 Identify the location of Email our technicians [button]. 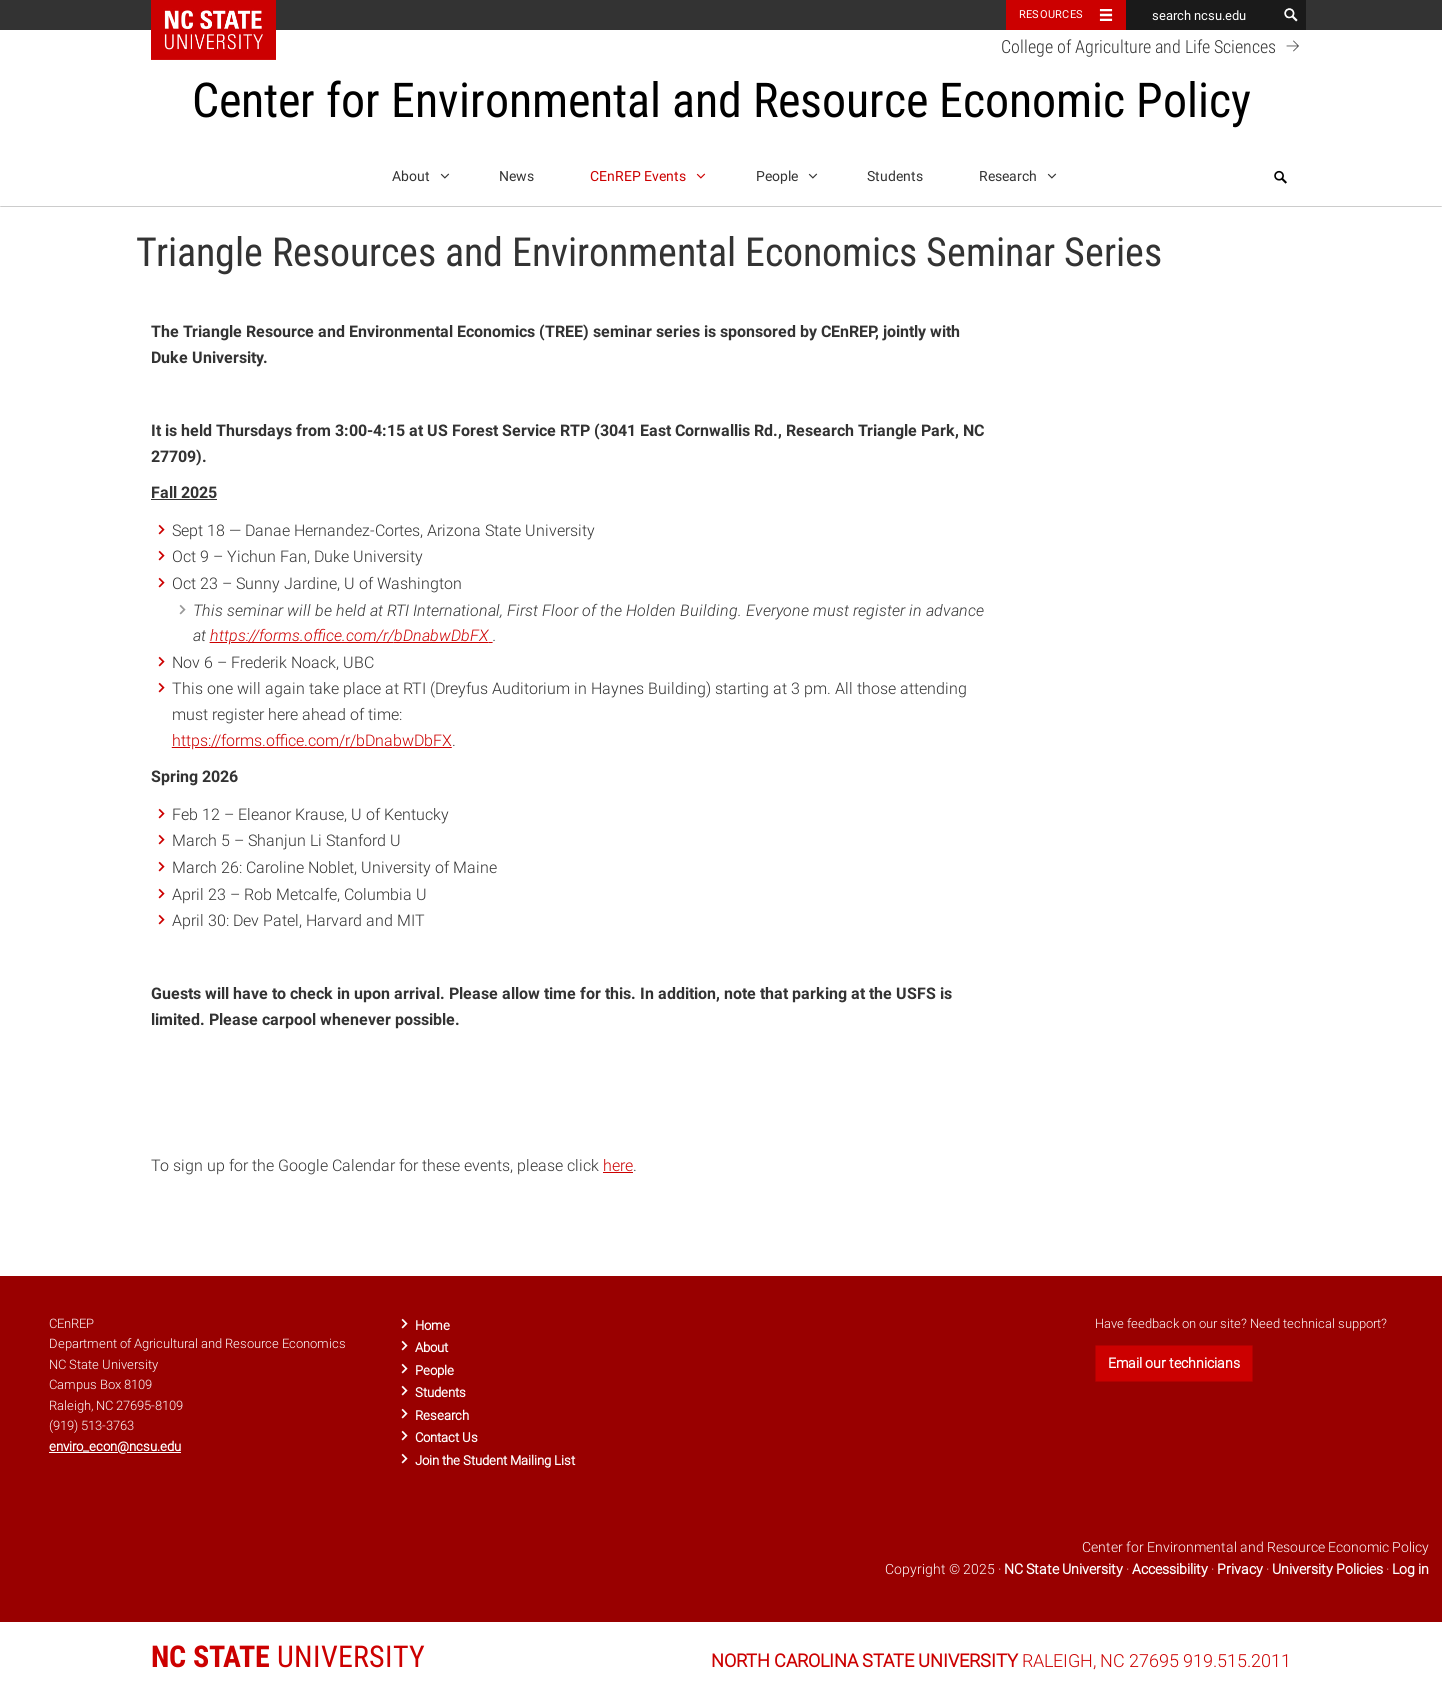
(1174, 1363).